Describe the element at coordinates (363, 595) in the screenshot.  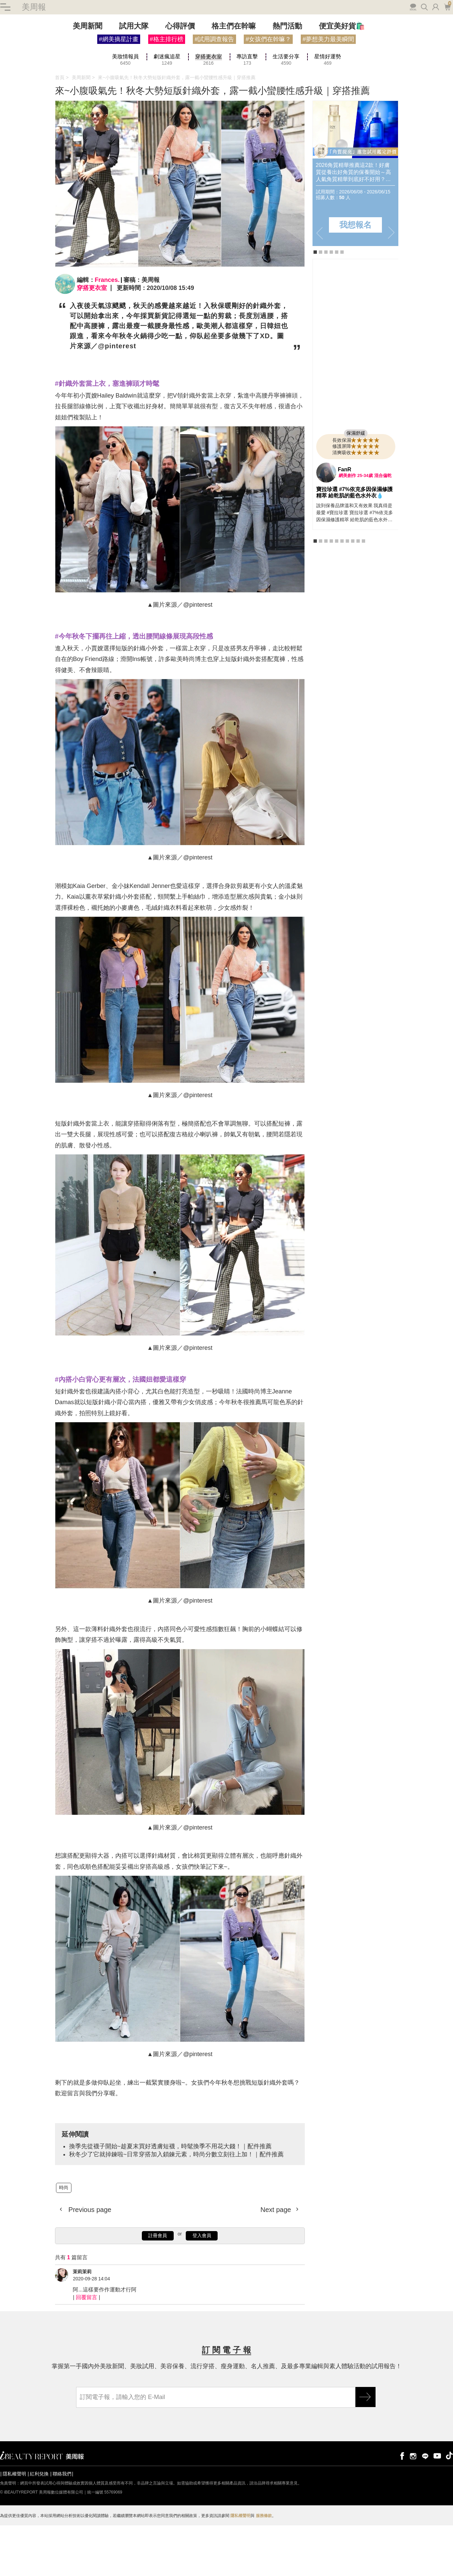
I see `10 [tab]` at that location.